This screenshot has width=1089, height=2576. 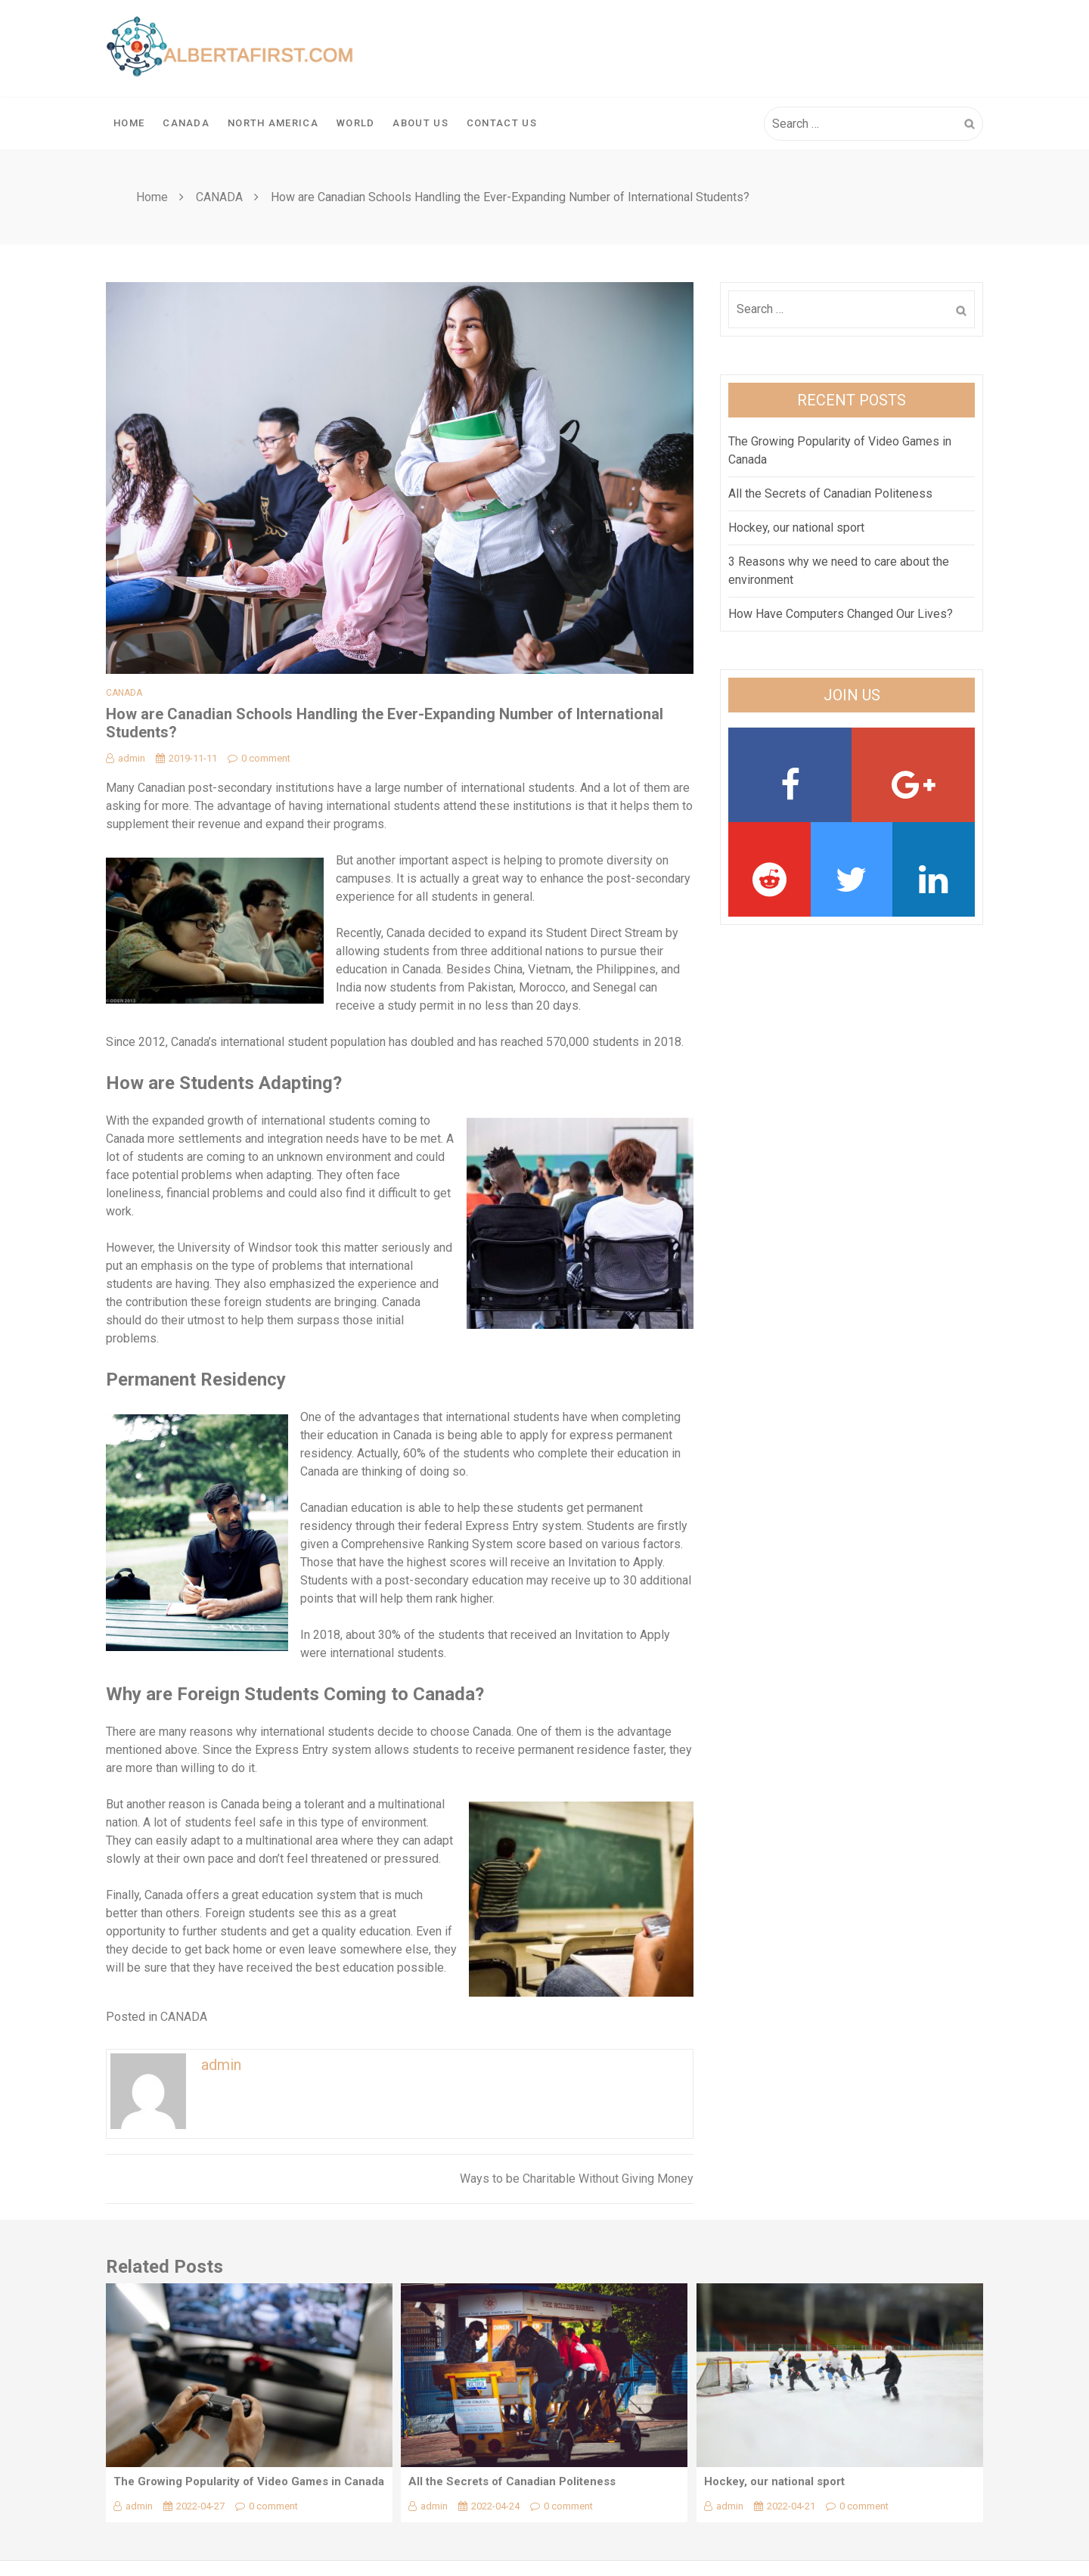 I want to click on NORTH AMERICA, so click(x=273, y=123).